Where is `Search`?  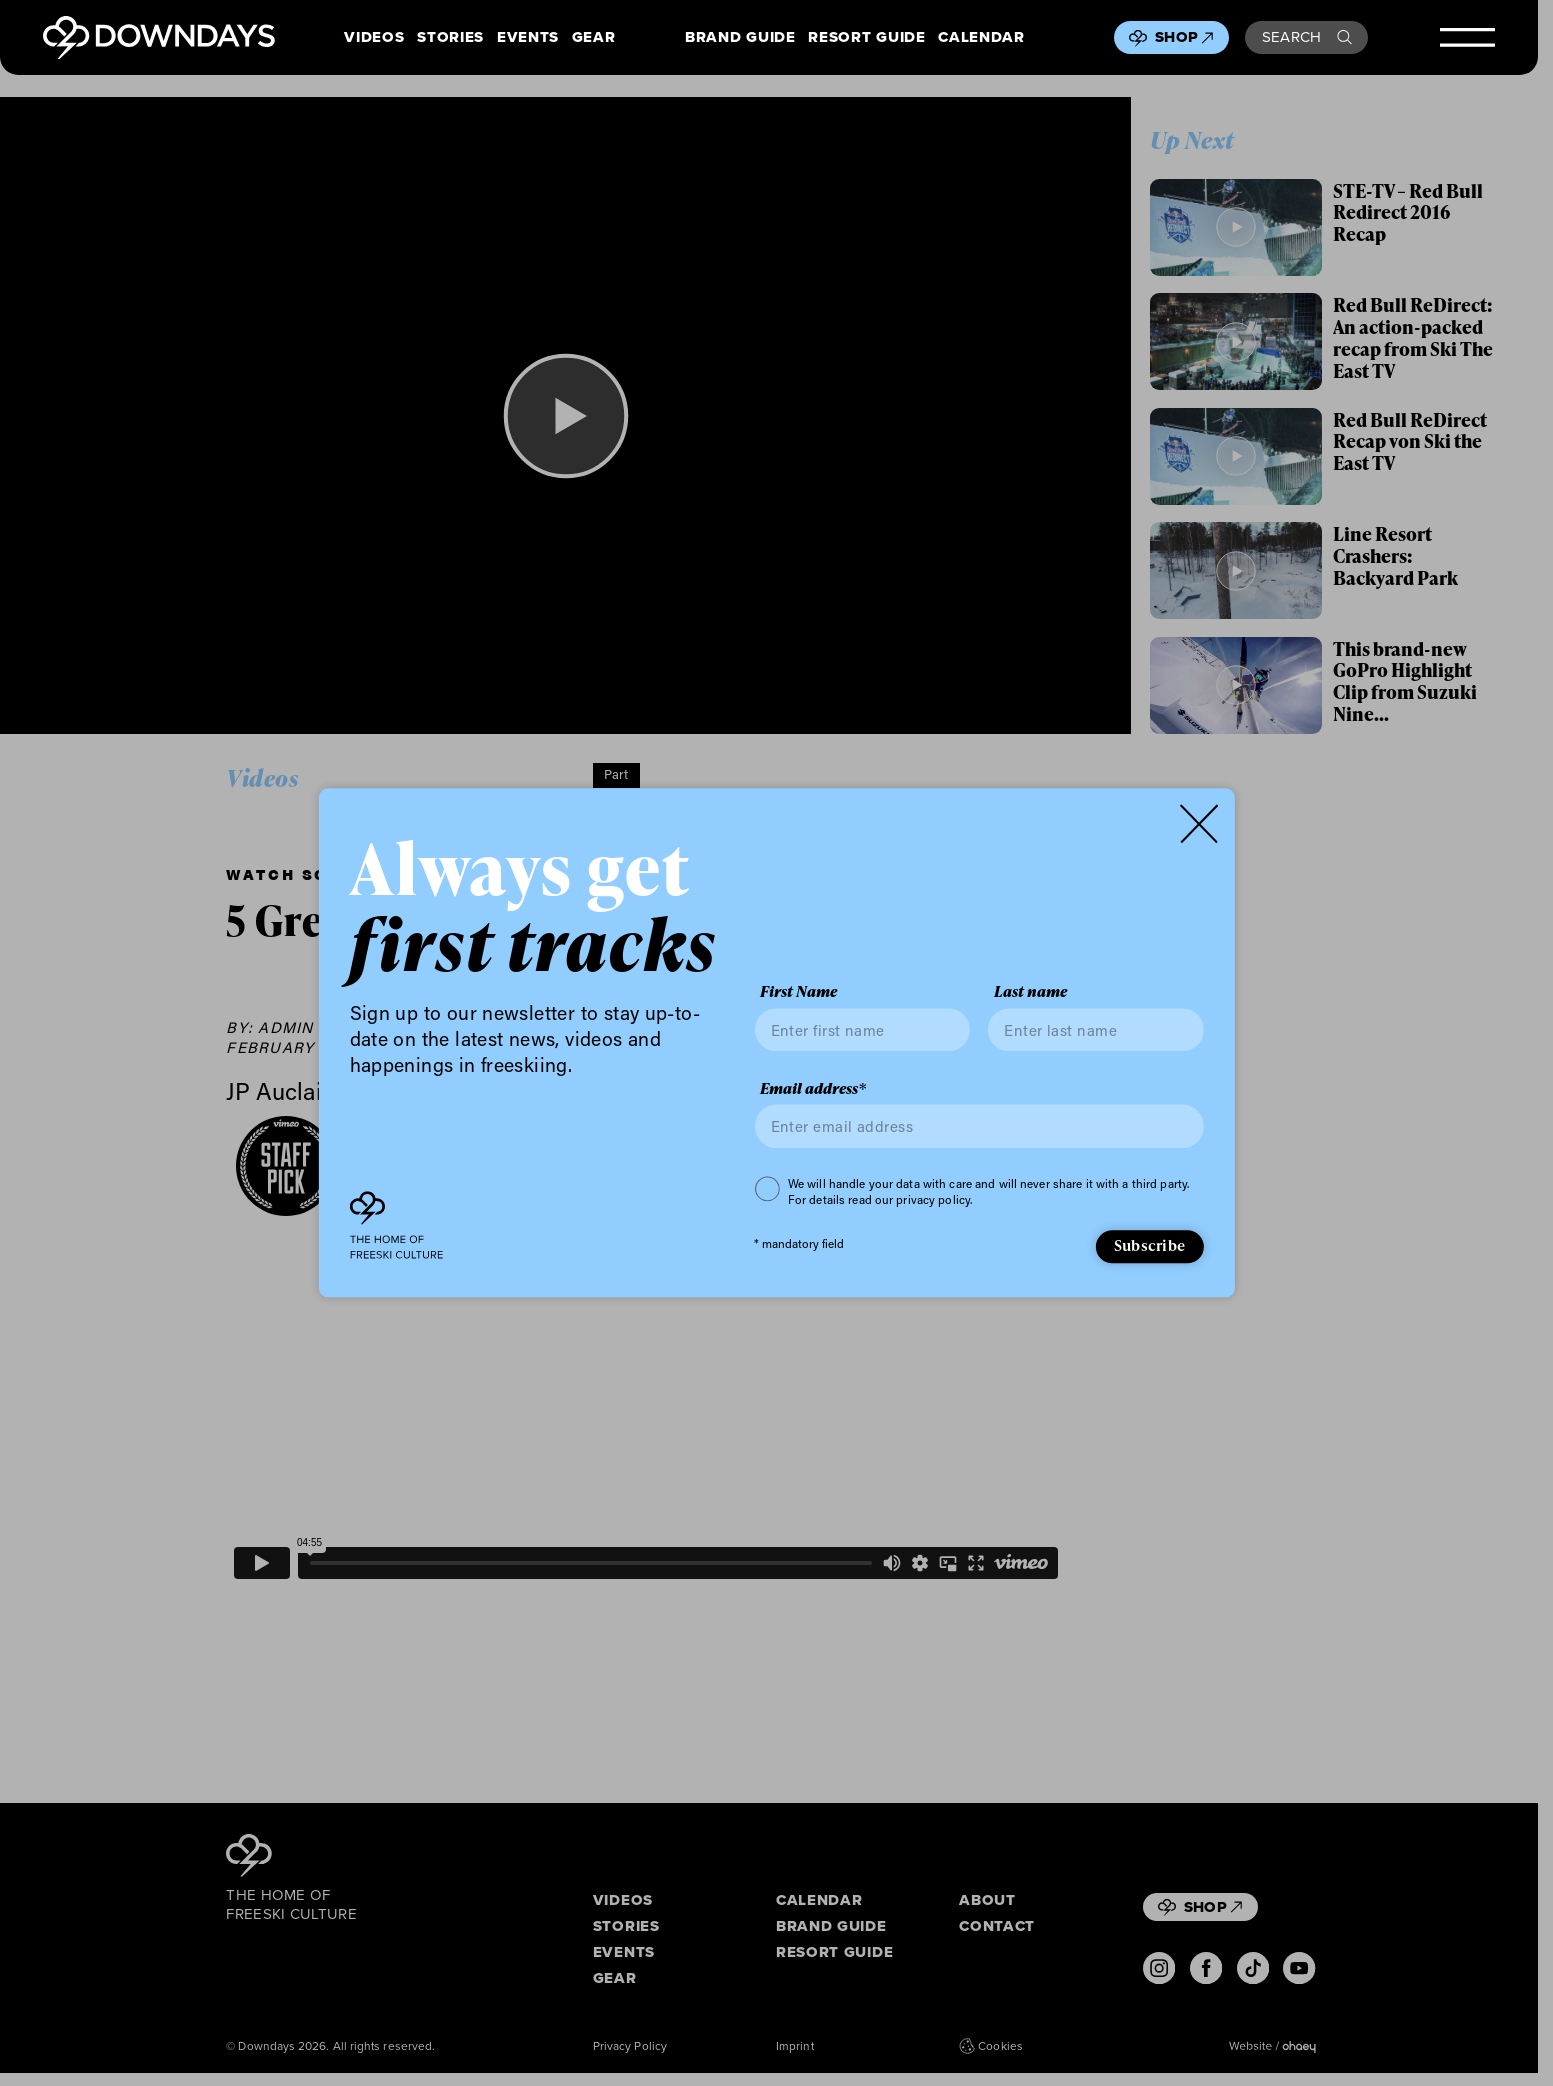
Search is located at coordinates (1307, 37).